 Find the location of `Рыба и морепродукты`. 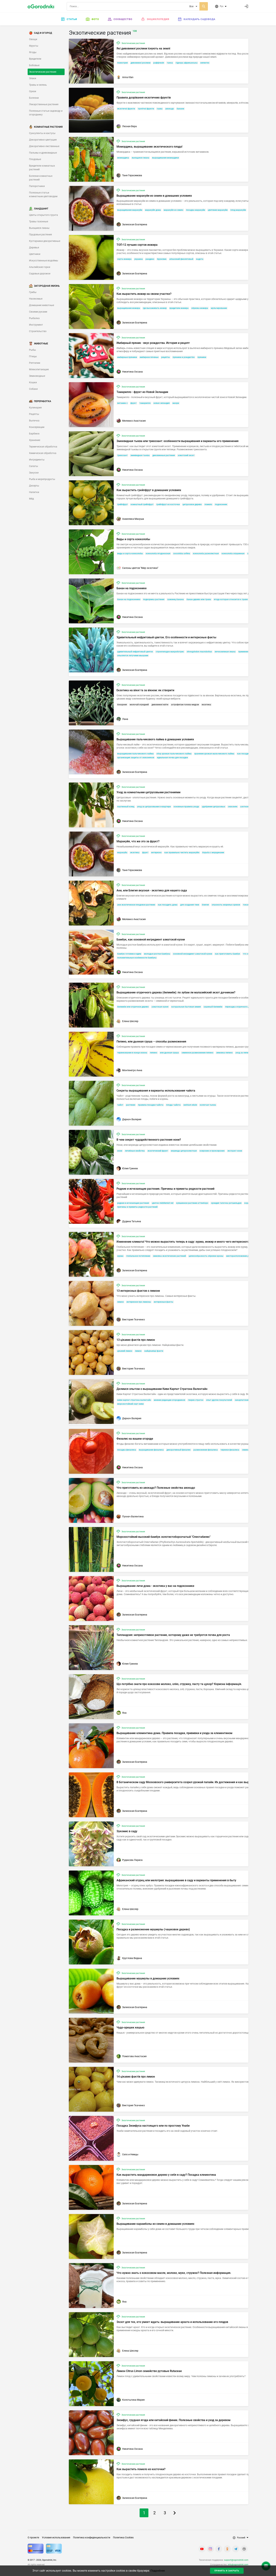

Рыба и морепродукты is located at coordinates (42, 479).